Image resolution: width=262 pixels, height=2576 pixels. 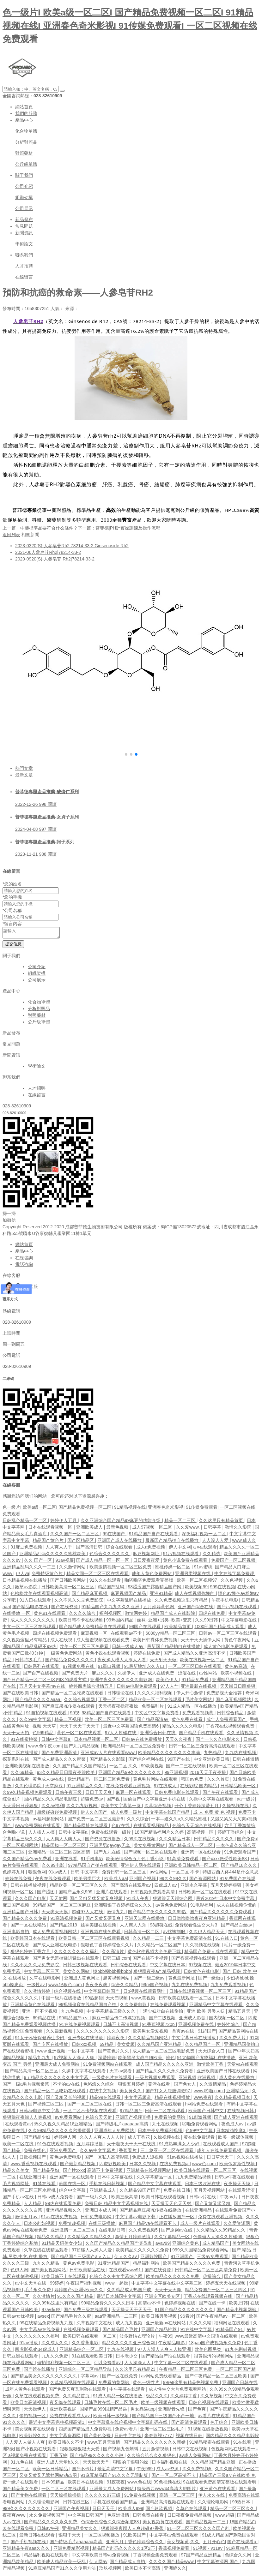 What do you see at coordinates (197, 1582) in the screenshot?
I see `欧美一区二区视频97` at bounding box center [197, 1582].